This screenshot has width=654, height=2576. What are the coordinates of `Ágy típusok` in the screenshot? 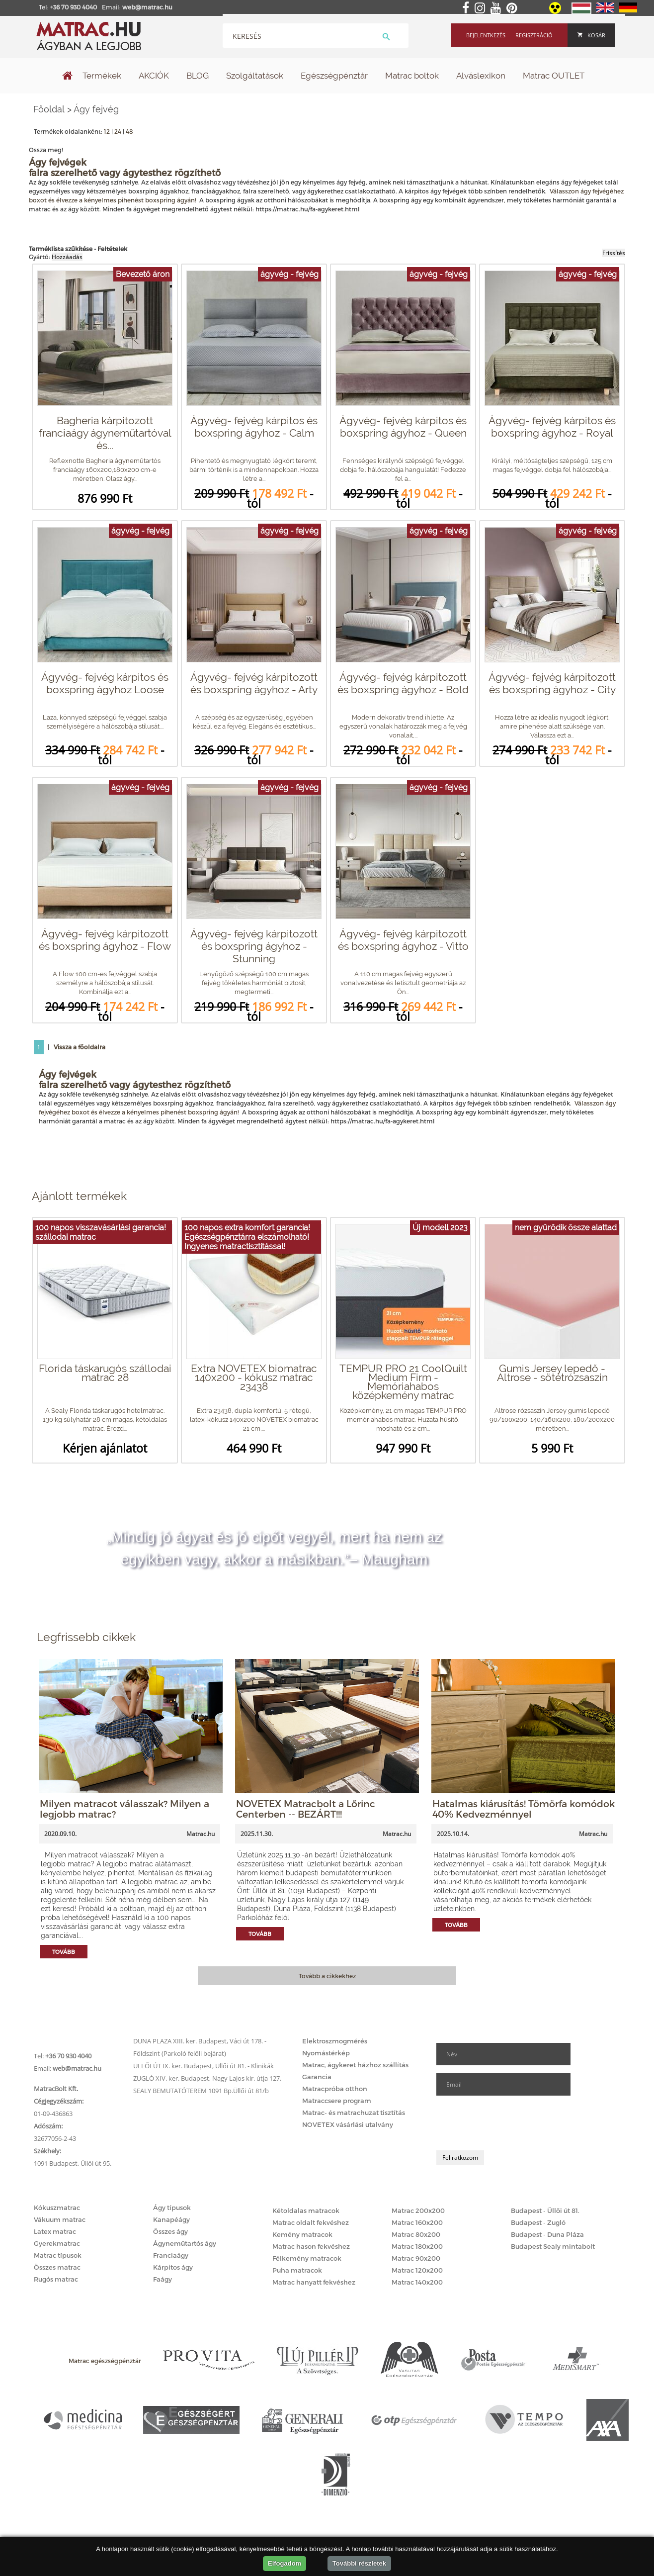 It's located at (172, 2207).